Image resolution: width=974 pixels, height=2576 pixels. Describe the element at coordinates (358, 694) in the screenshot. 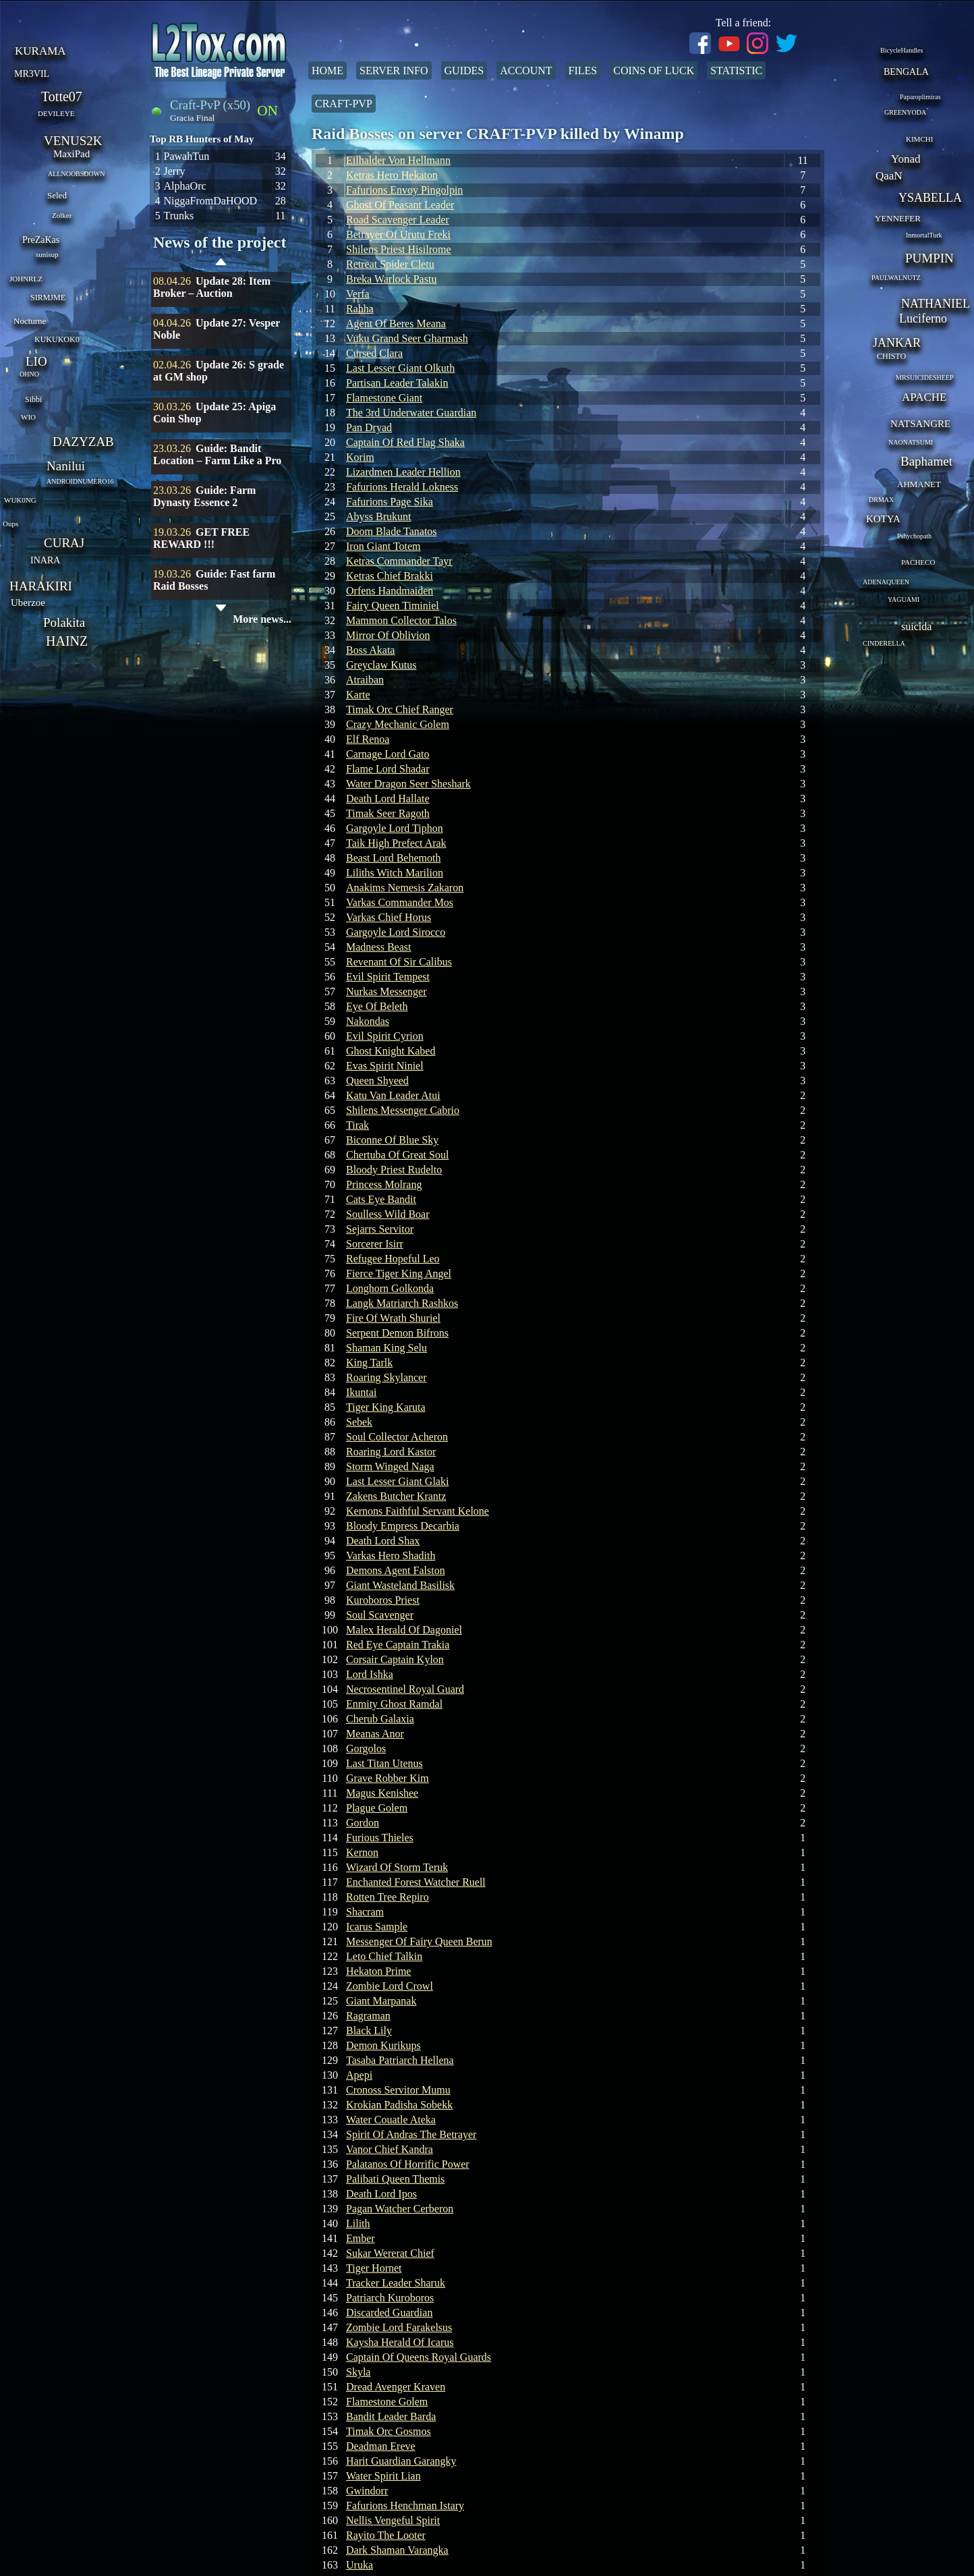

I see `Karte` at that location.